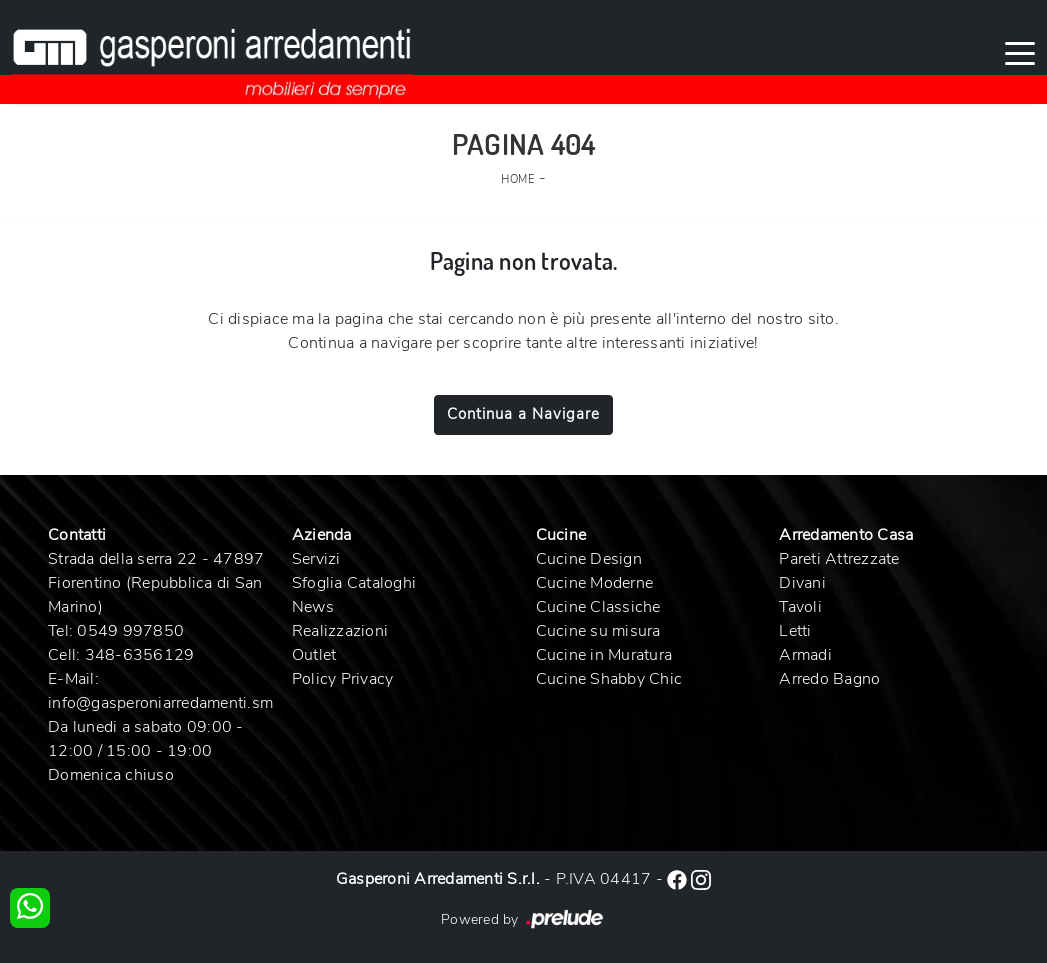 The width and height of the screenshot is (1047, 963). I want to click on Cucine Classiche, so click(598, 607).